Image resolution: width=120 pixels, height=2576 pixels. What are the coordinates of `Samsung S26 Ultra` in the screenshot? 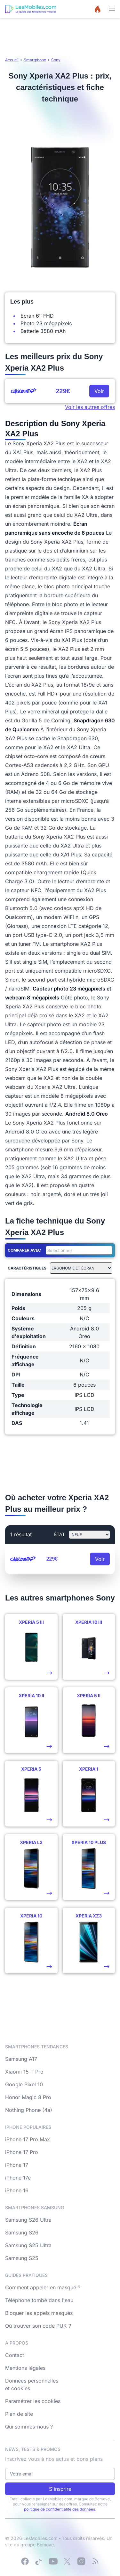 It's located at (28, 2220).